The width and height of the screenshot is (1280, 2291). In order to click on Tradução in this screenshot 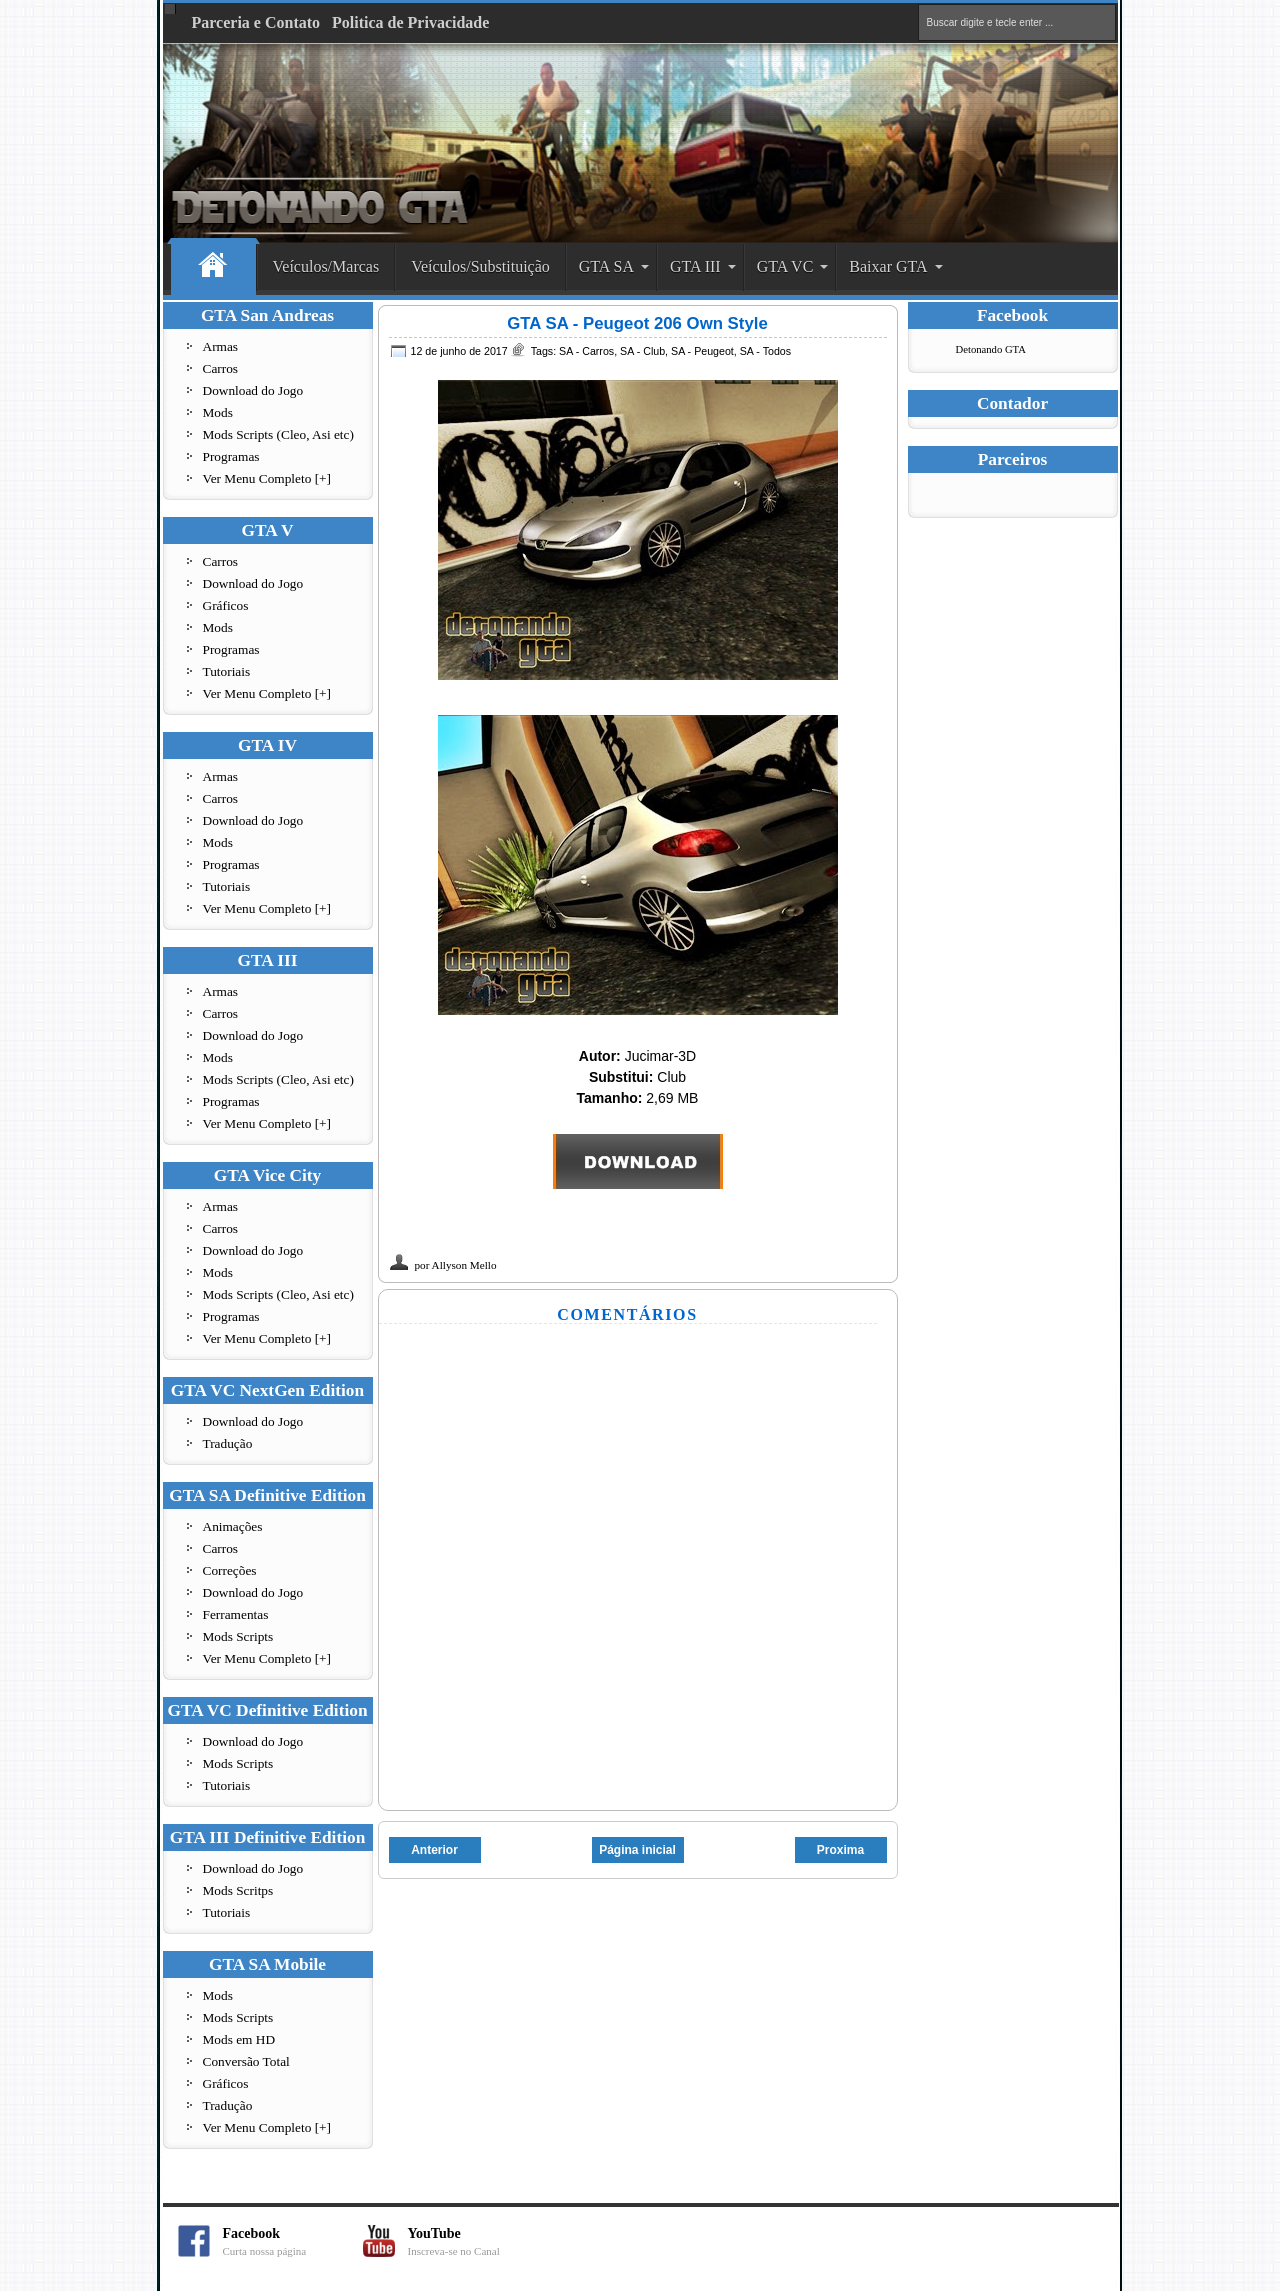, I will do `click(228, 1443)`.